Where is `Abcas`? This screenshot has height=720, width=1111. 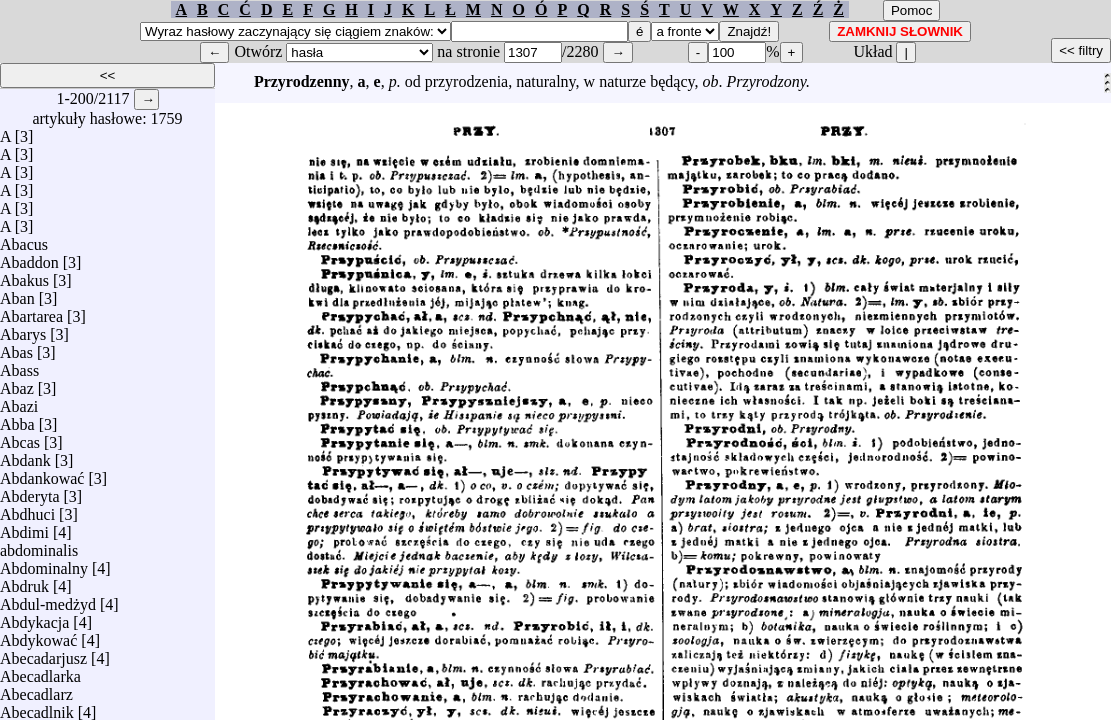
Abcas is located at coordinates (20, 437).